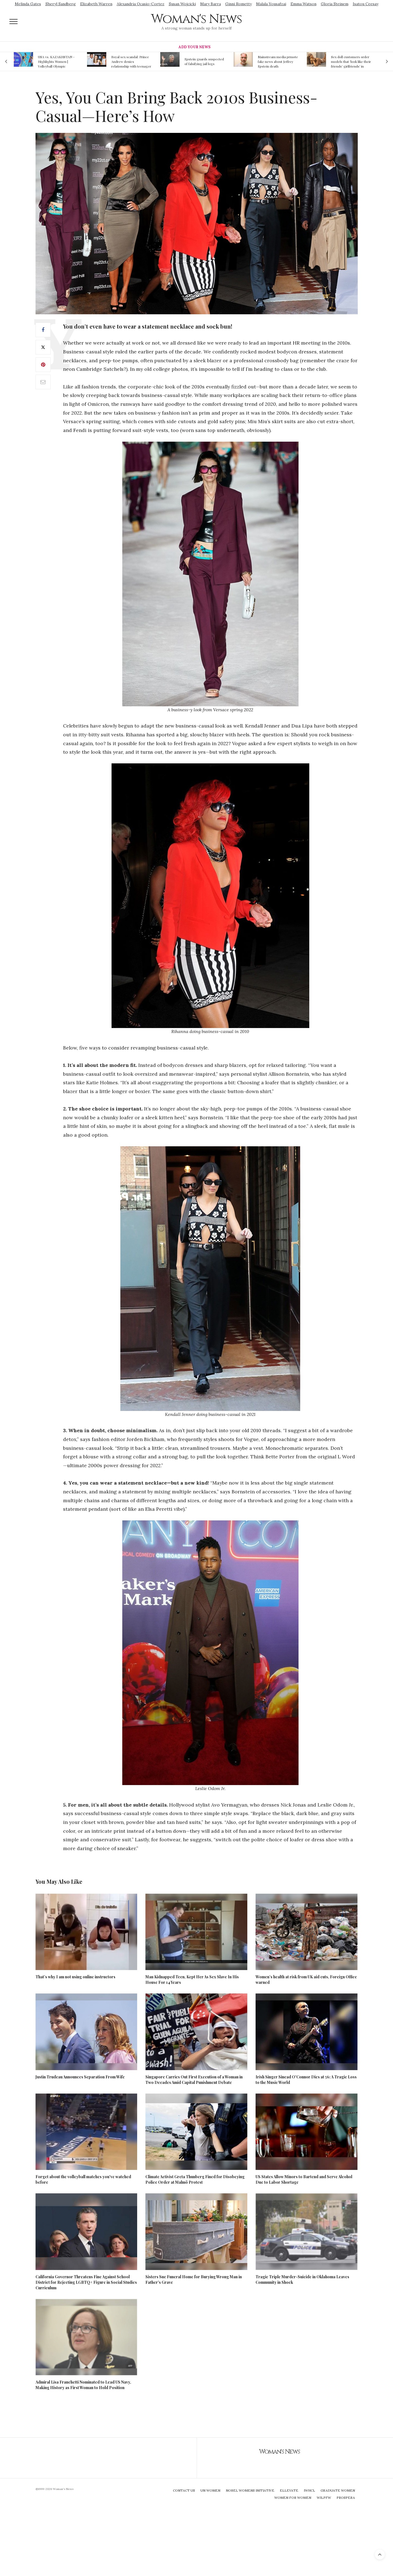  I want to click on Malala Yousafzai, so click(271, 4).